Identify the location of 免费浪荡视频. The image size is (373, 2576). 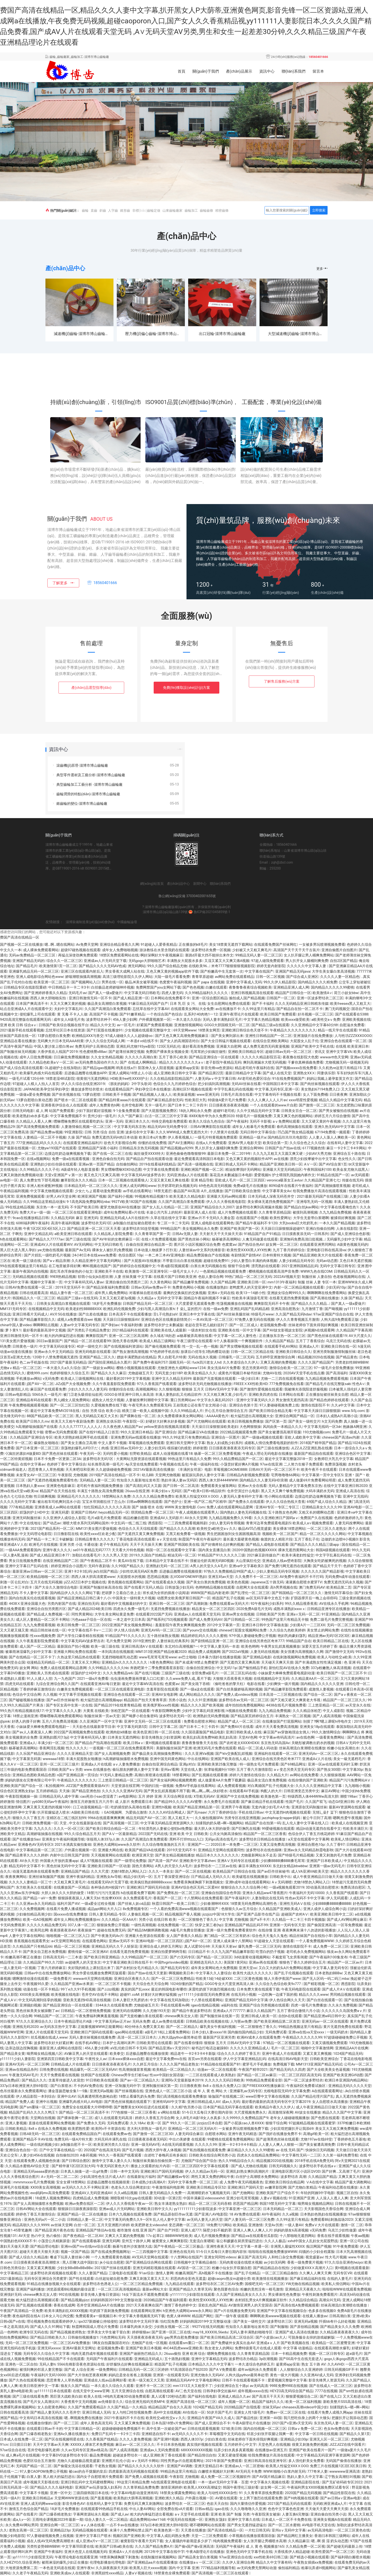
(335, 1464).